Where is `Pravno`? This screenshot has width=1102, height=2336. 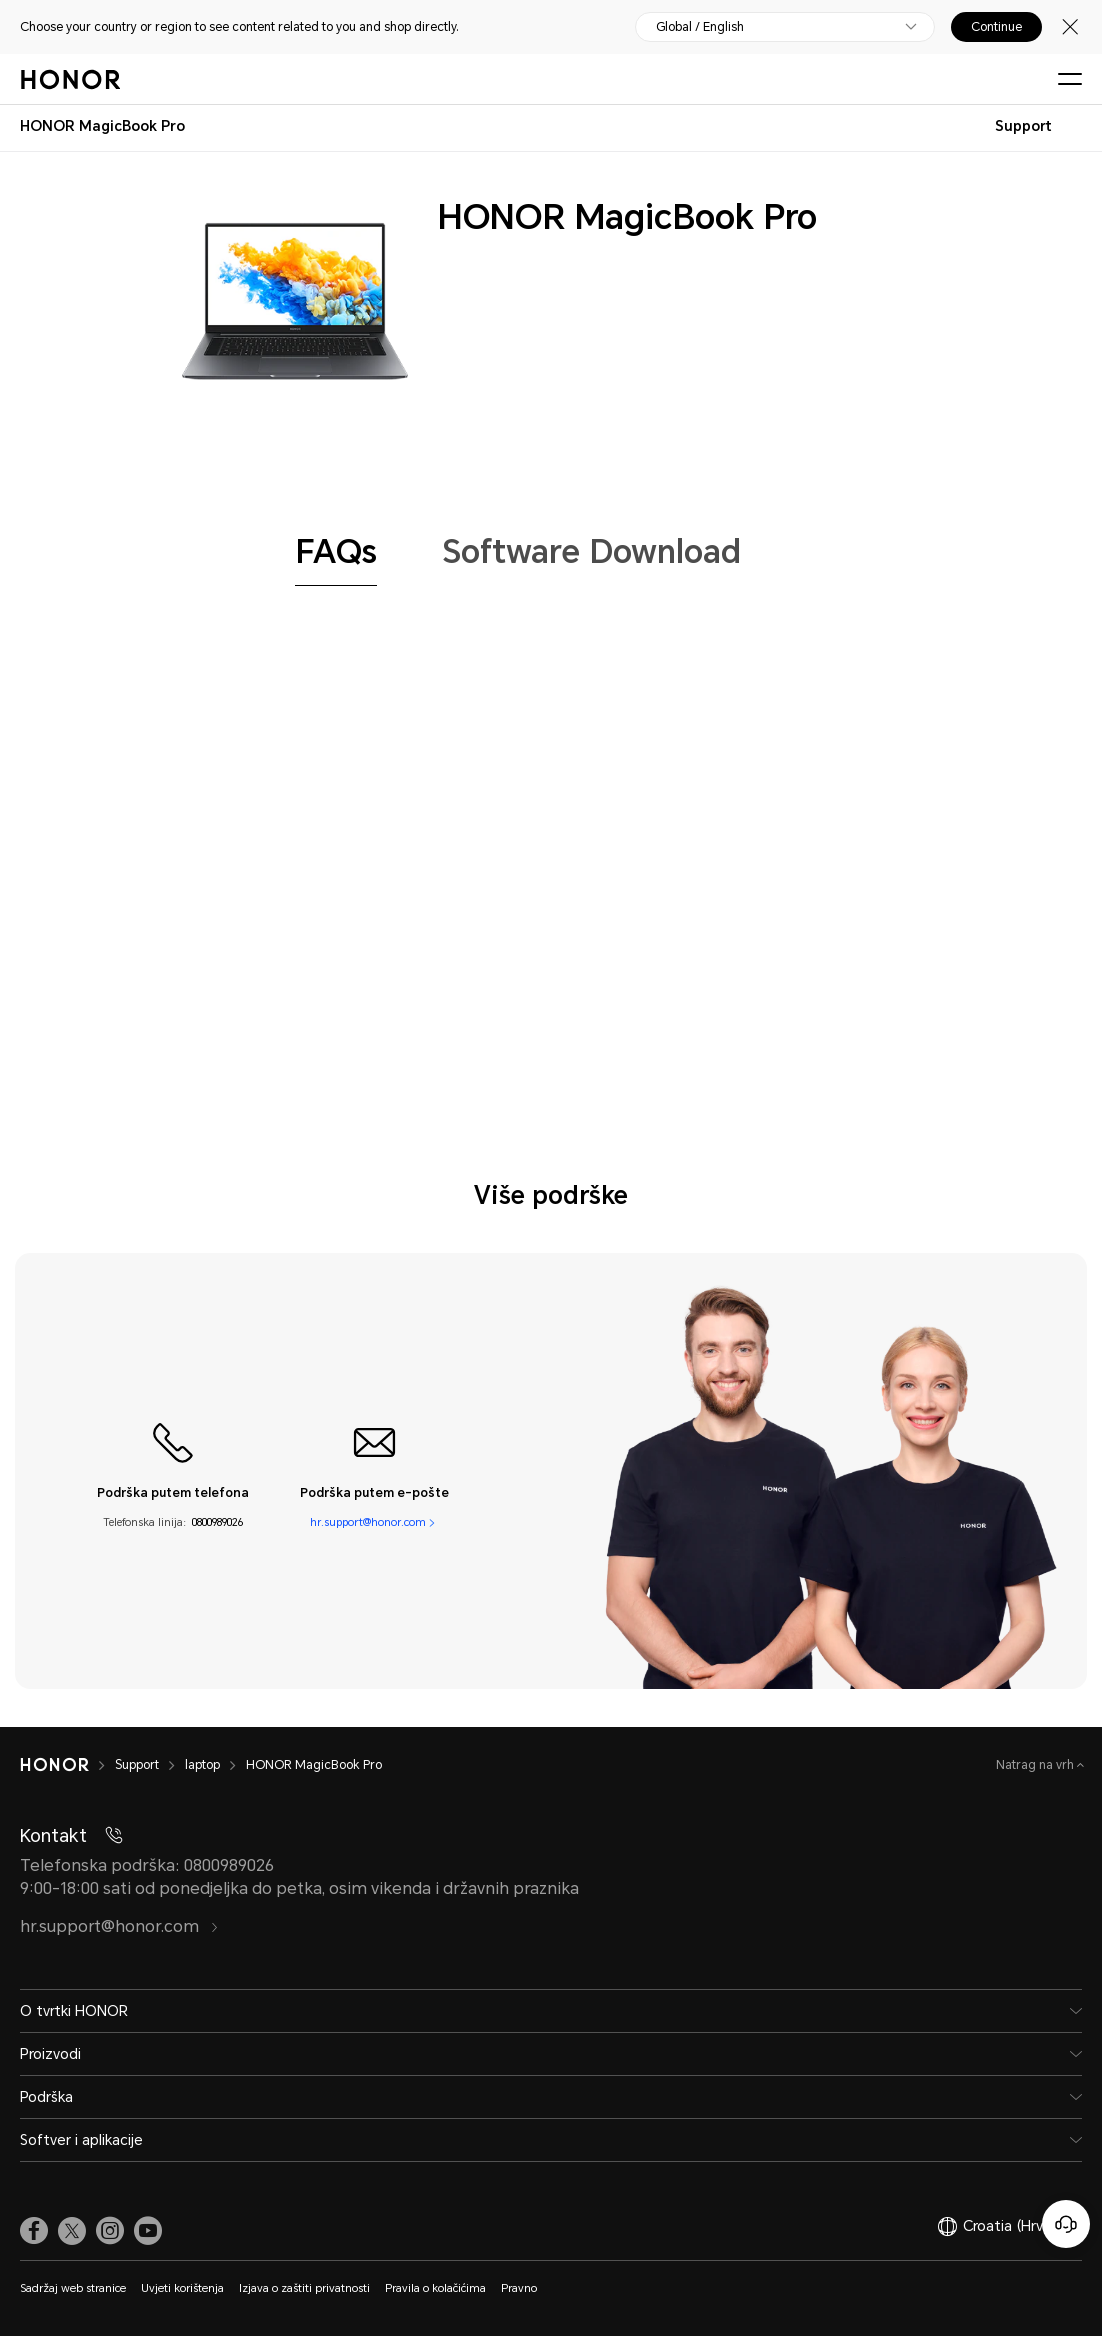 Pravno is located at coordinates (519, 2288).